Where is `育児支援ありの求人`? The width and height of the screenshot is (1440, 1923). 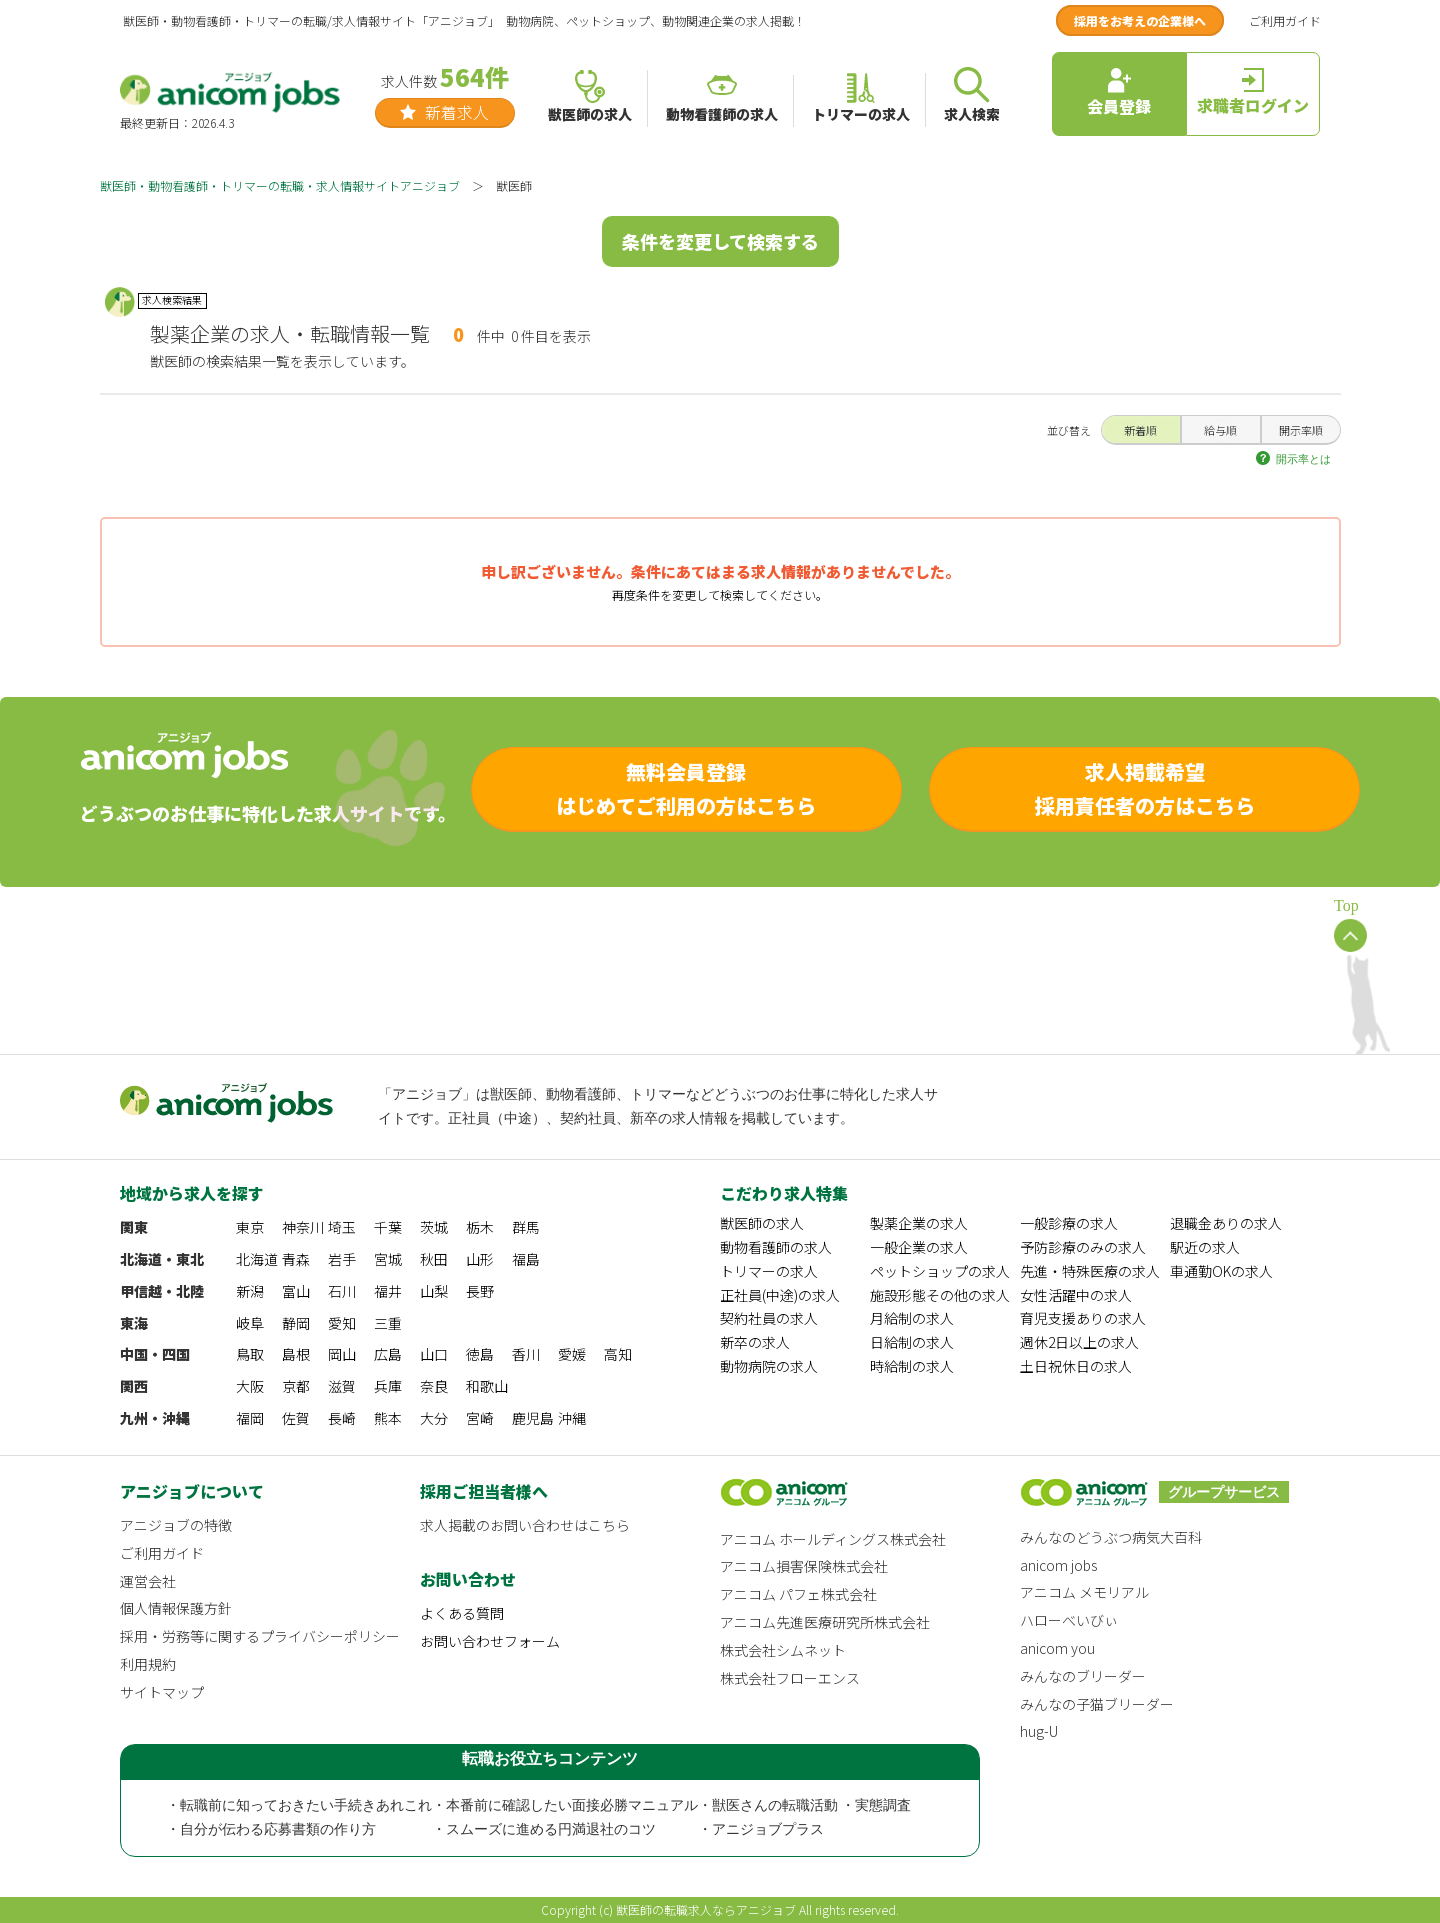 育児支援ありの求人 is located at coordinates (1083, 1318).